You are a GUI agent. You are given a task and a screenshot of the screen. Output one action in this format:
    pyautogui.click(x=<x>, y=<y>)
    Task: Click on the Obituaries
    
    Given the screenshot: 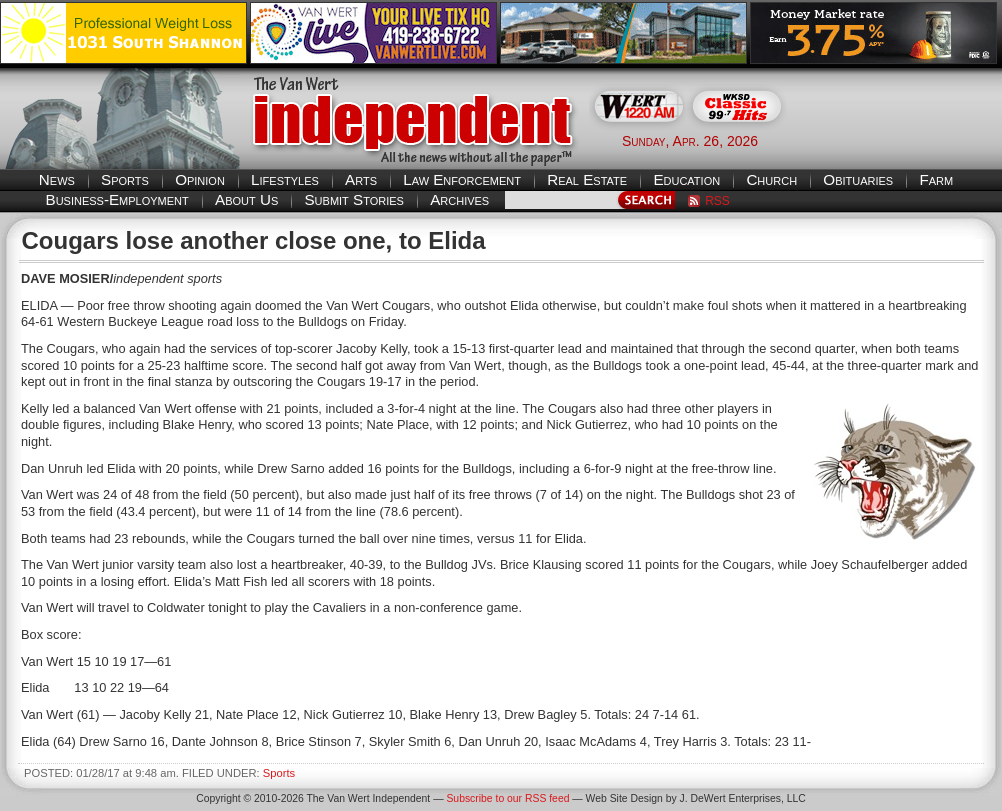 What is the action you would take?
    pyautogui.click(x=858, y=179)
    